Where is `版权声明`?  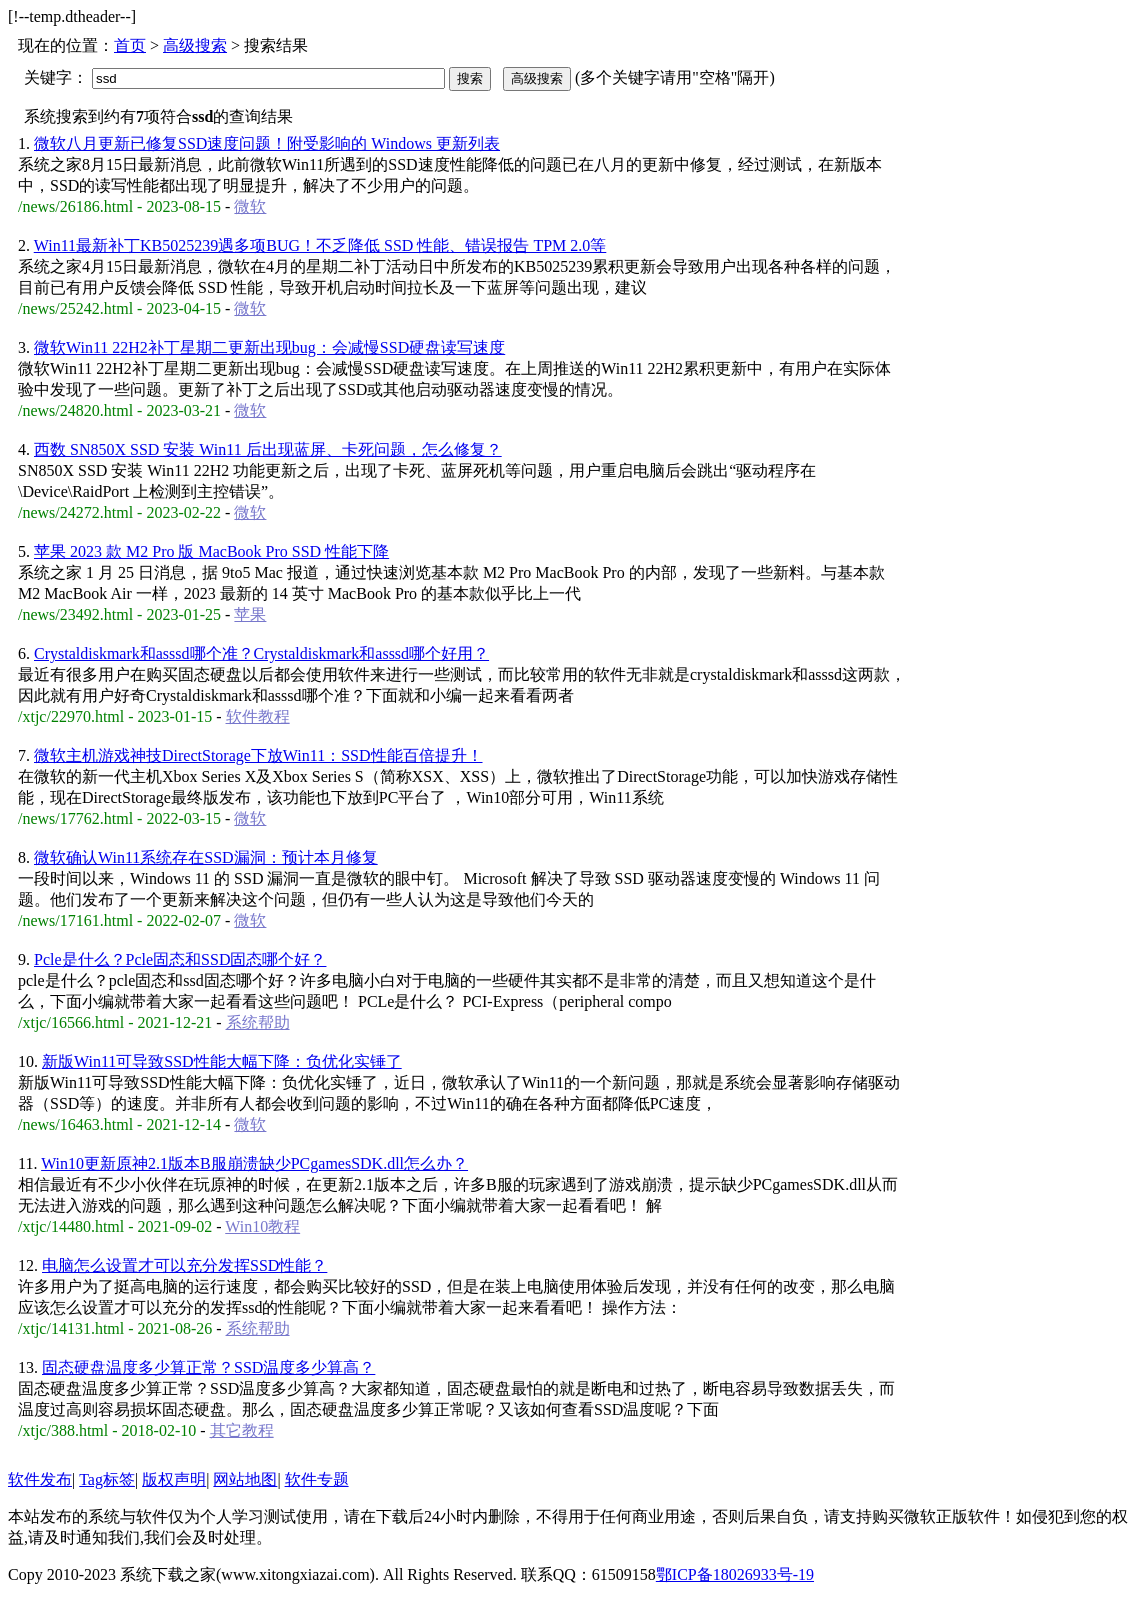
版权声明 is located at coordinates (174, 1479).